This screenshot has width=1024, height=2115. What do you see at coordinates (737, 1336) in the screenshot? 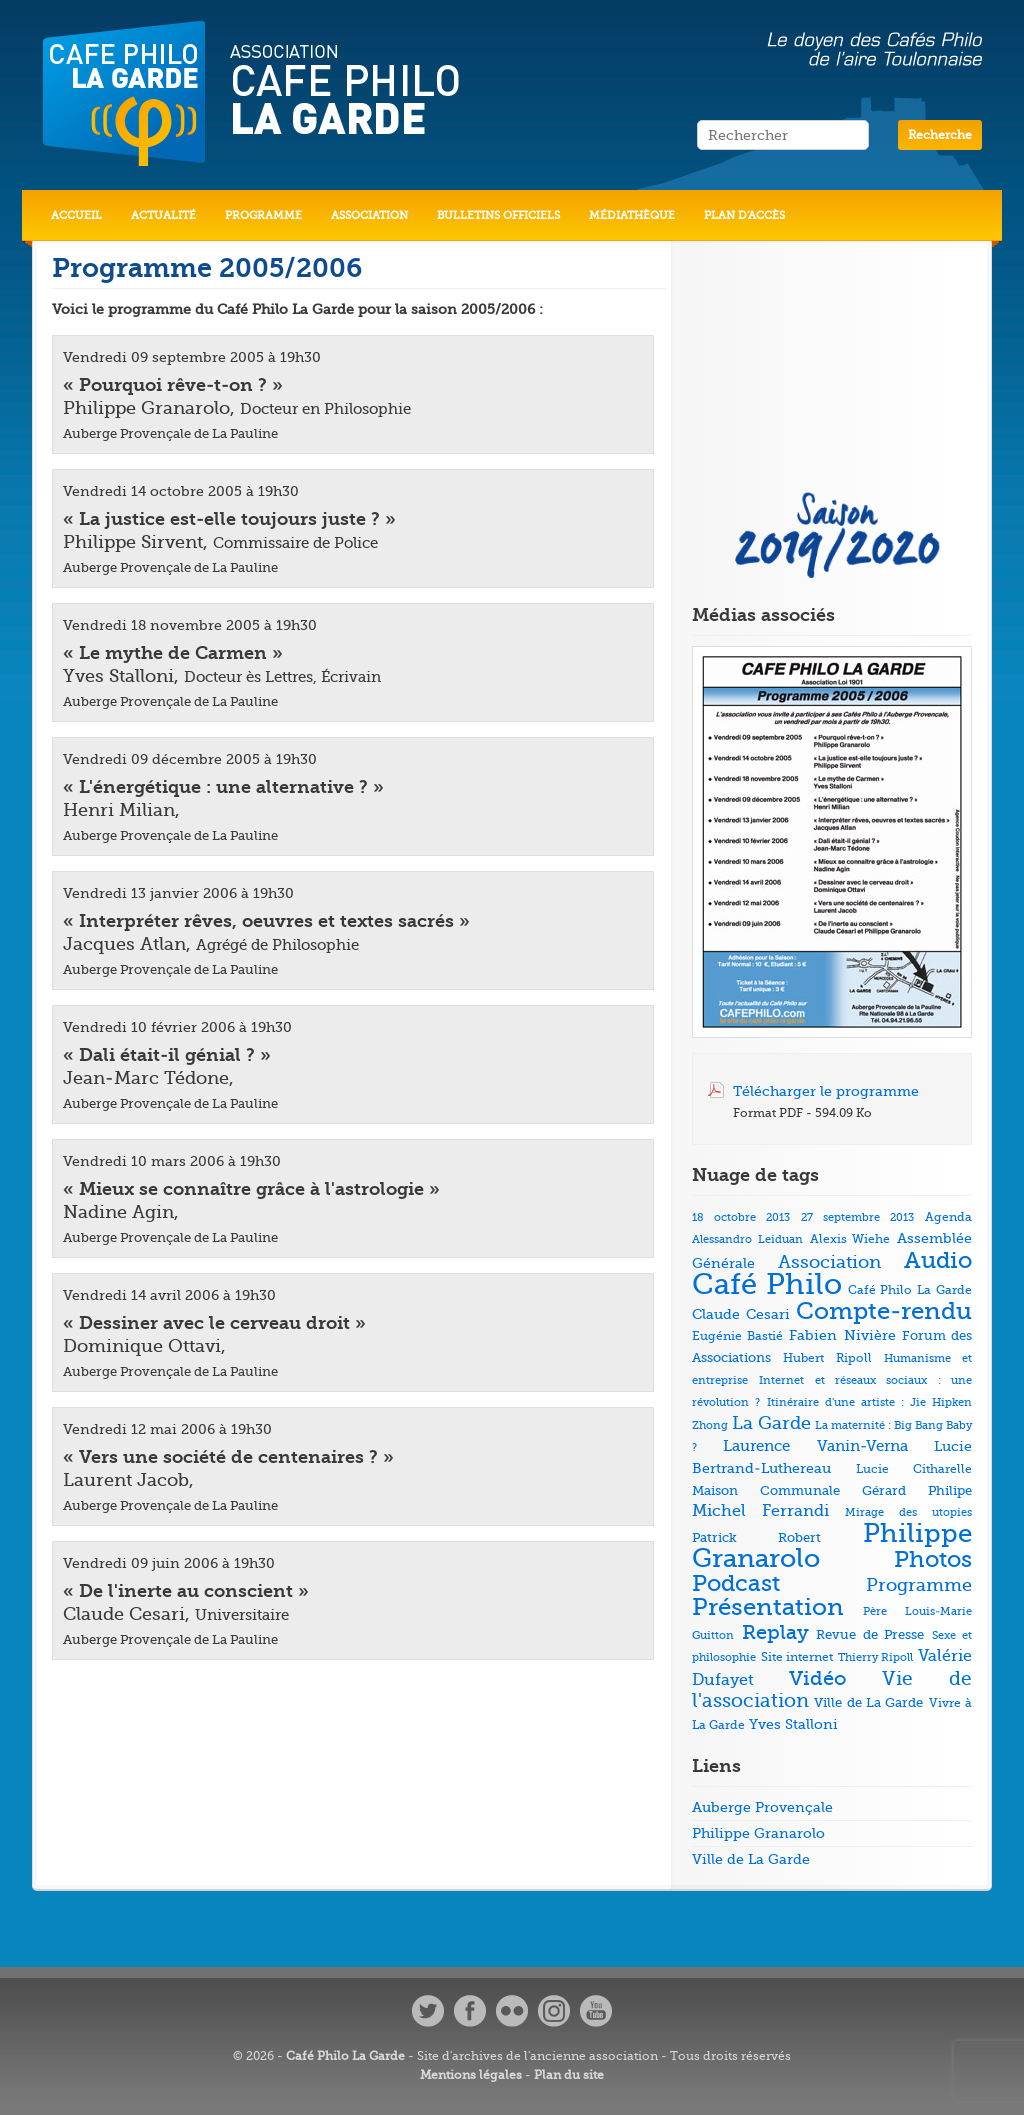
I see `Eugénie Bastié [Eugénie Bastié (6 éléments)]` at bounding box center [737, 1336].